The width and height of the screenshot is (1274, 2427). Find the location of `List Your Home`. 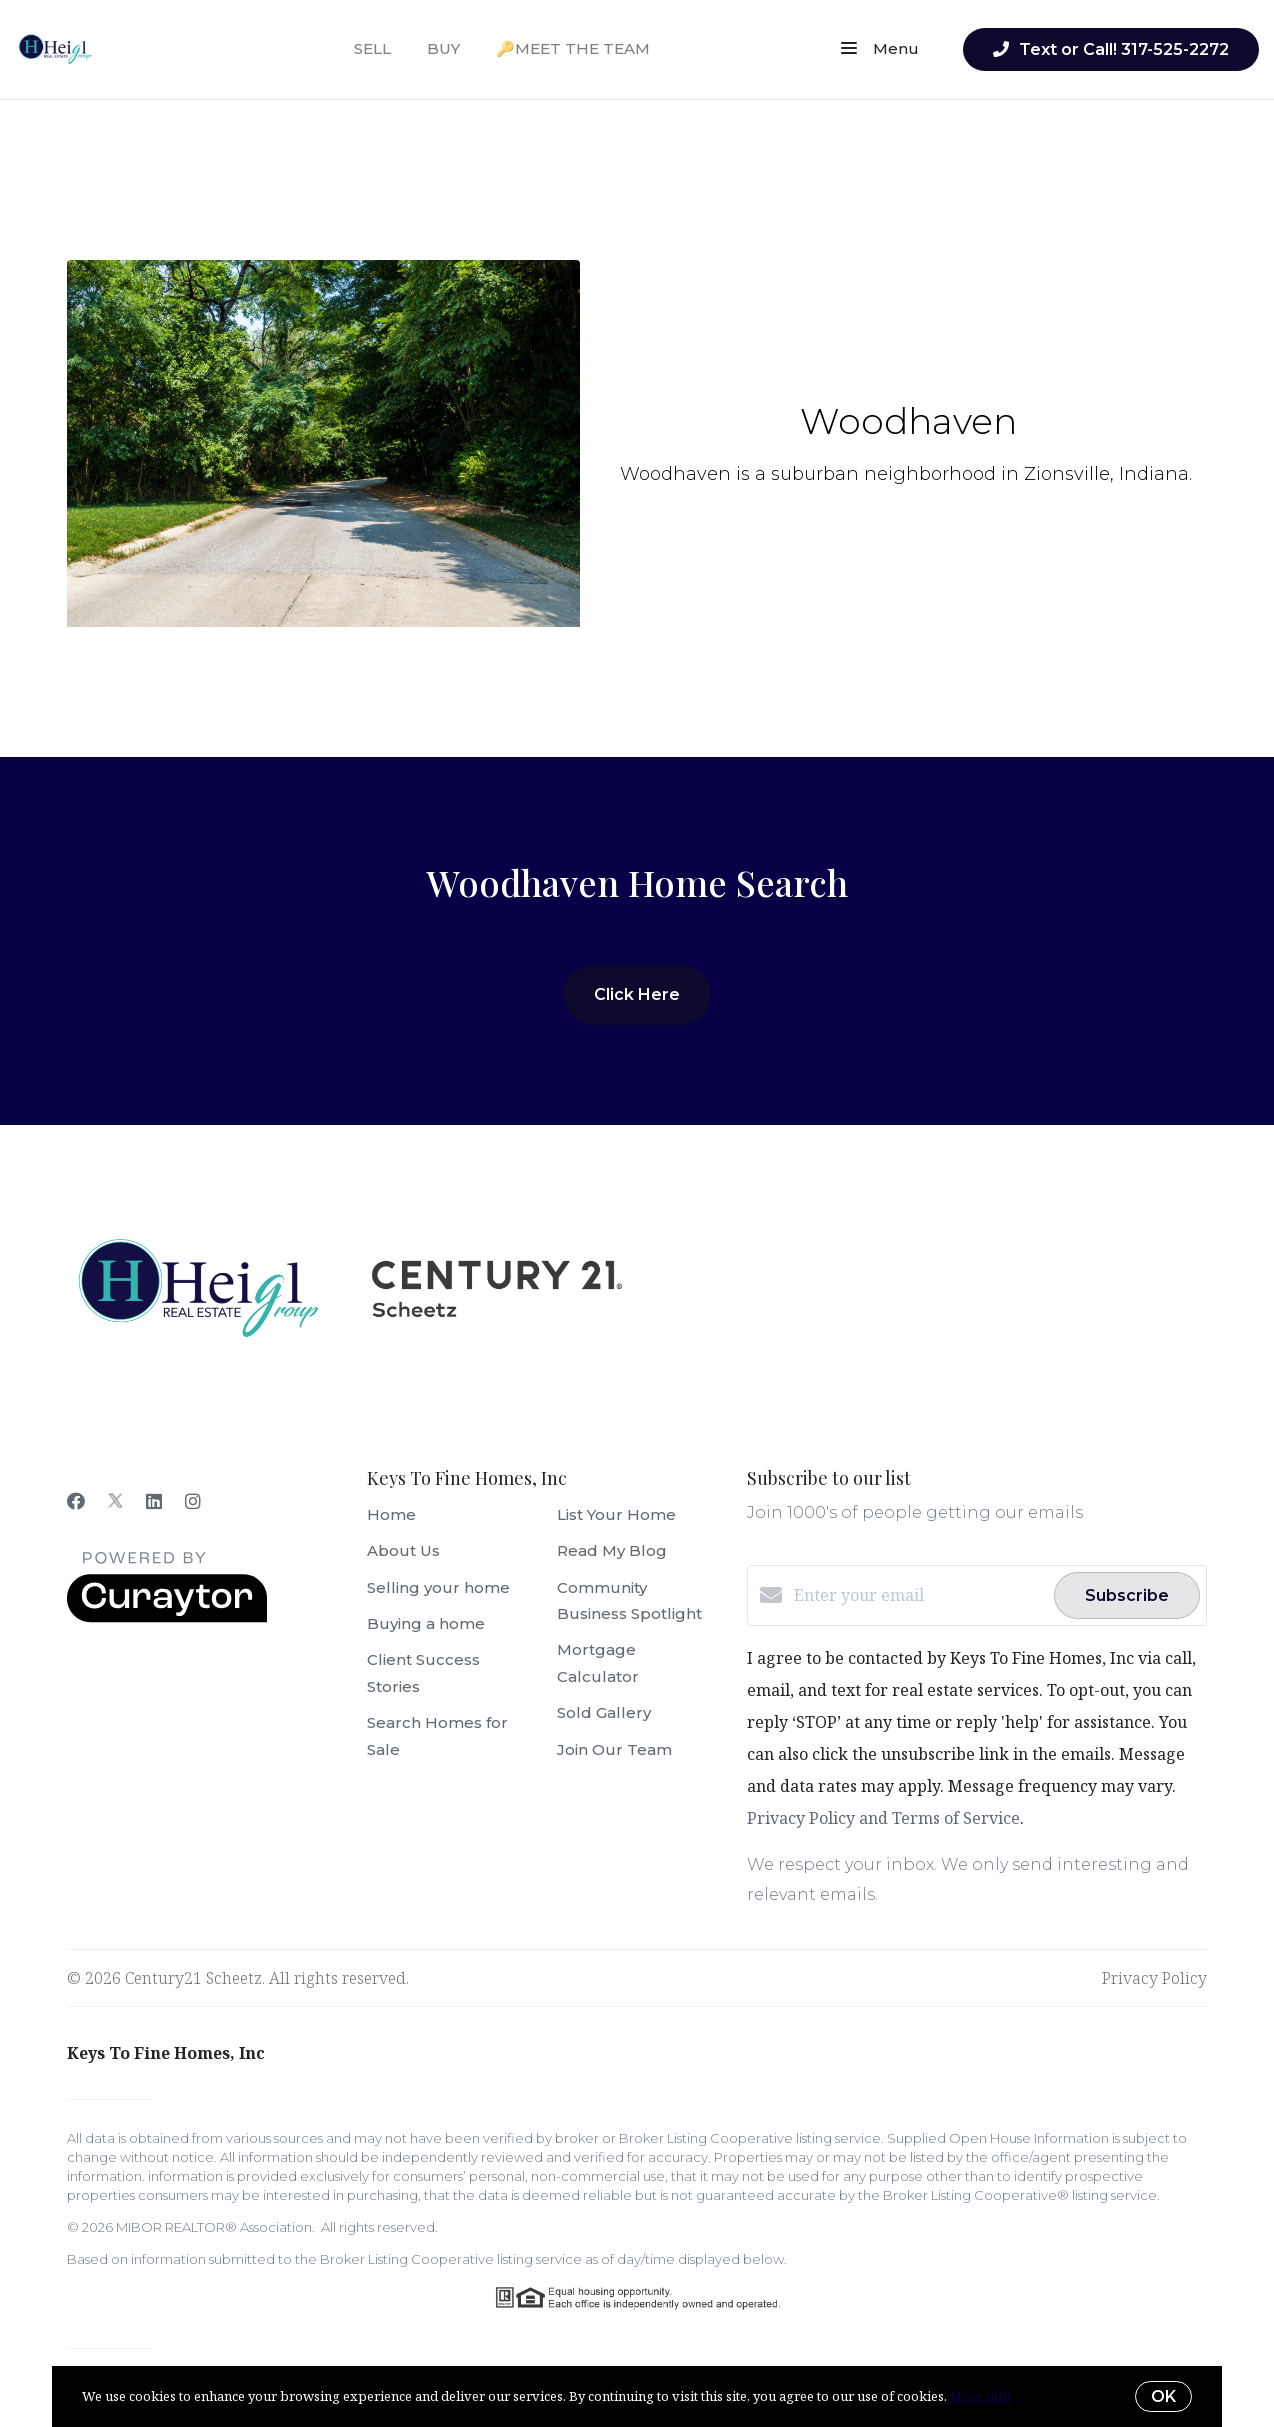

List Your Home is located at coordinates (616, 1514).